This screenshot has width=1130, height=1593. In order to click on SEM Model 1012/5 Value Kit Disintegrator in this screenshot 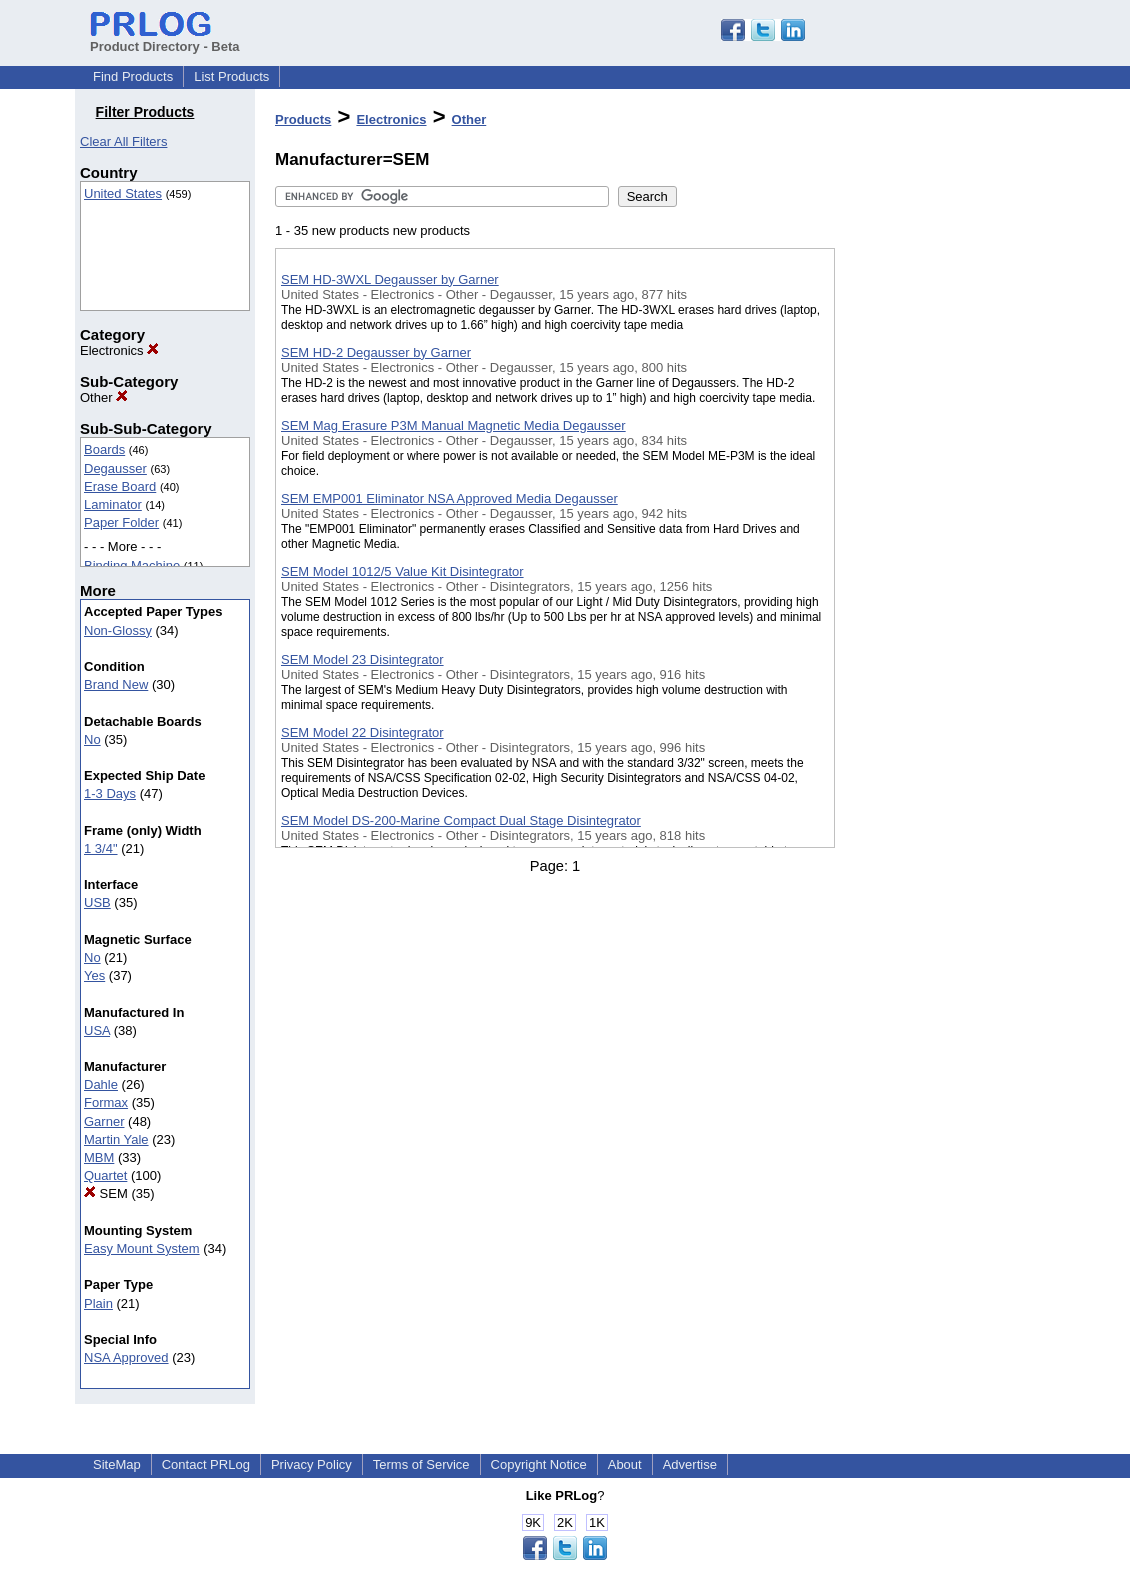, I will do `click(402, 571)`.